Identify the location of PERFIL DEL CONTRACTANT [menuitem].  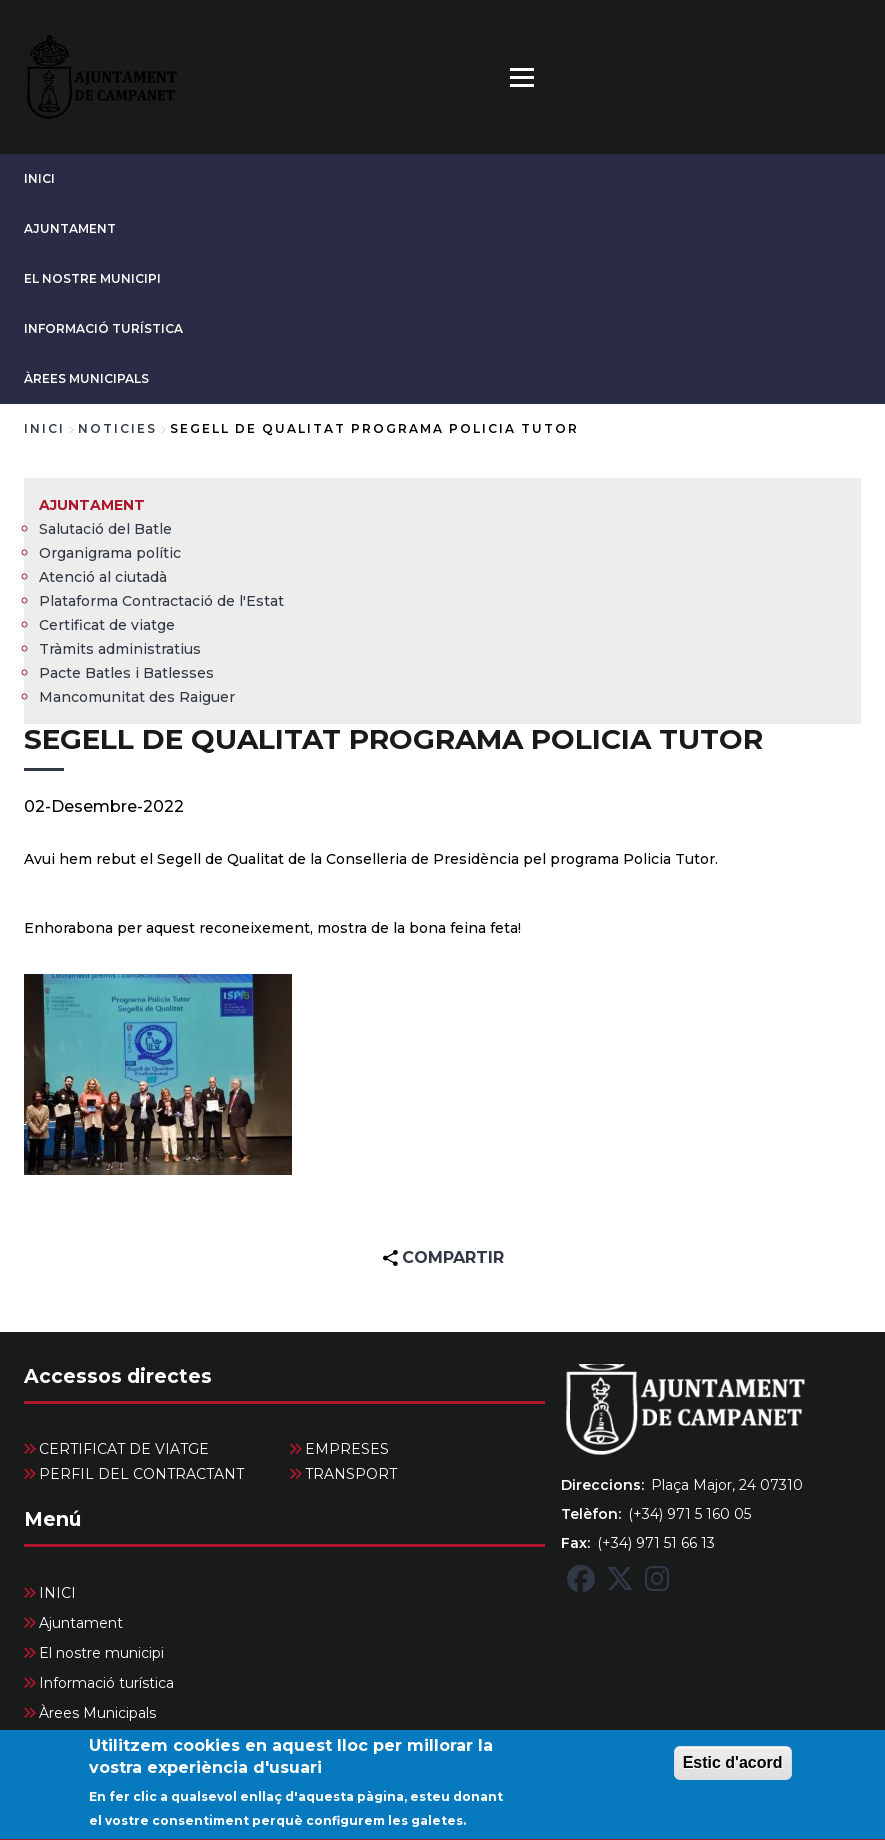
(141, 1474).